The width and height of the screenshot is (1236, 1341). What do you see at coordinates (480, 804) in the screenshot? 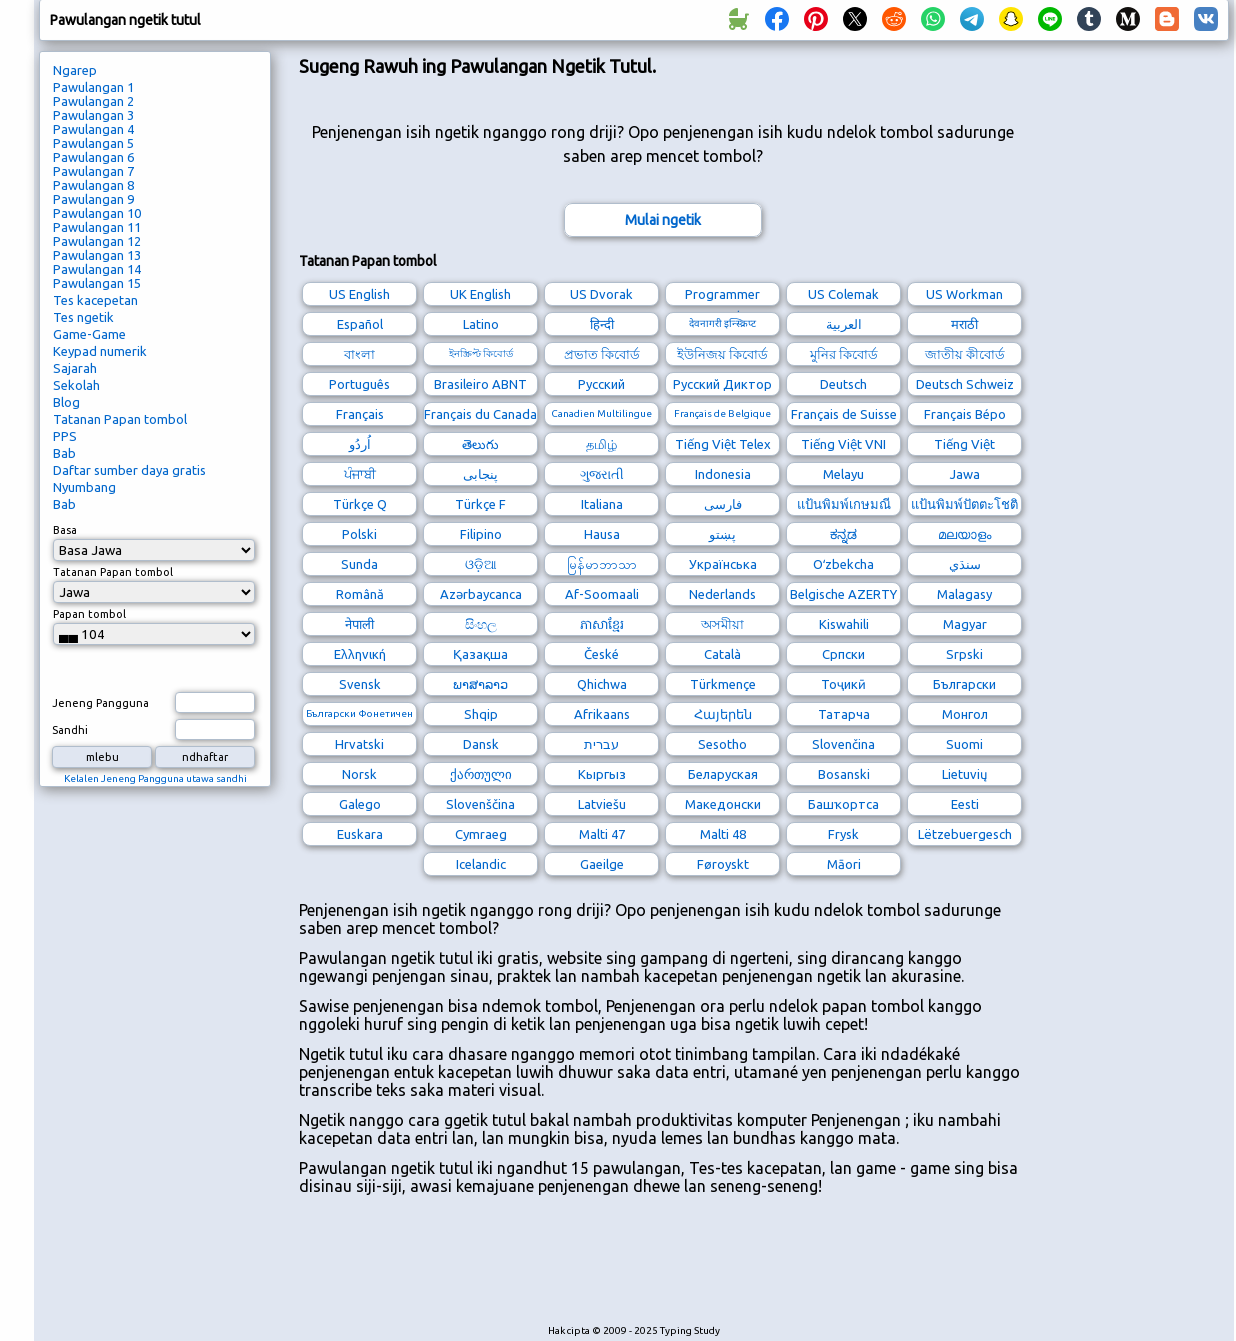
I see `Slovenščina` at bounding box center [480, 804].